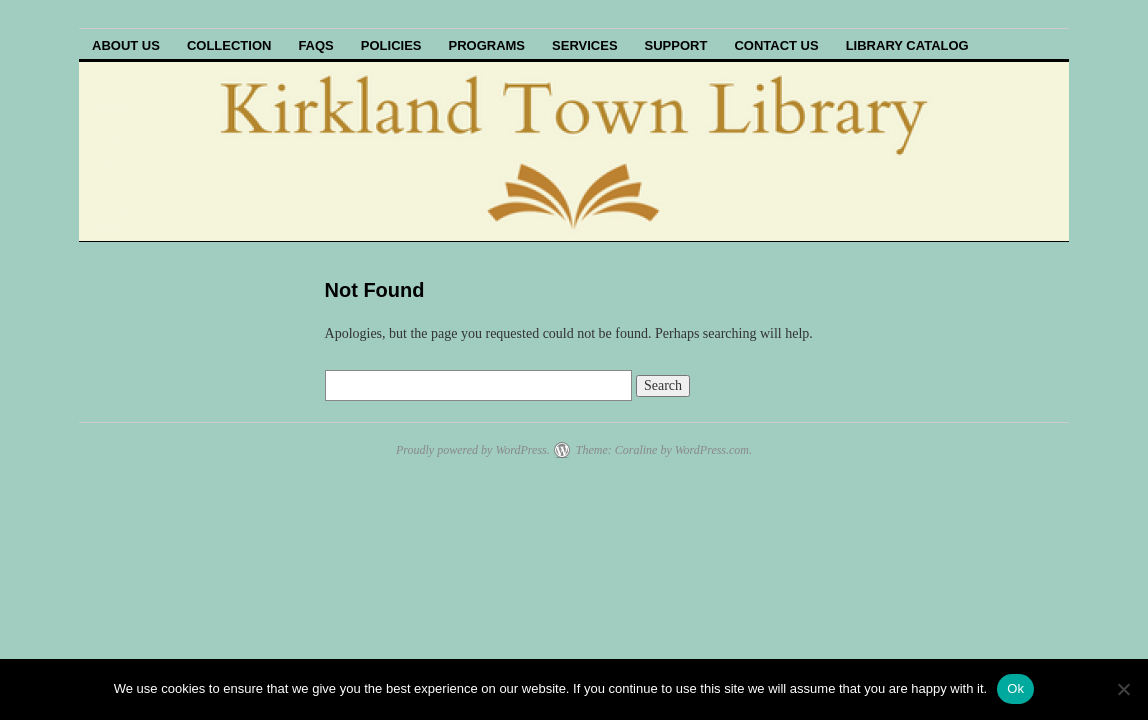 The image size is (1148, 720). I want to click on Programs, so click(486, 45).